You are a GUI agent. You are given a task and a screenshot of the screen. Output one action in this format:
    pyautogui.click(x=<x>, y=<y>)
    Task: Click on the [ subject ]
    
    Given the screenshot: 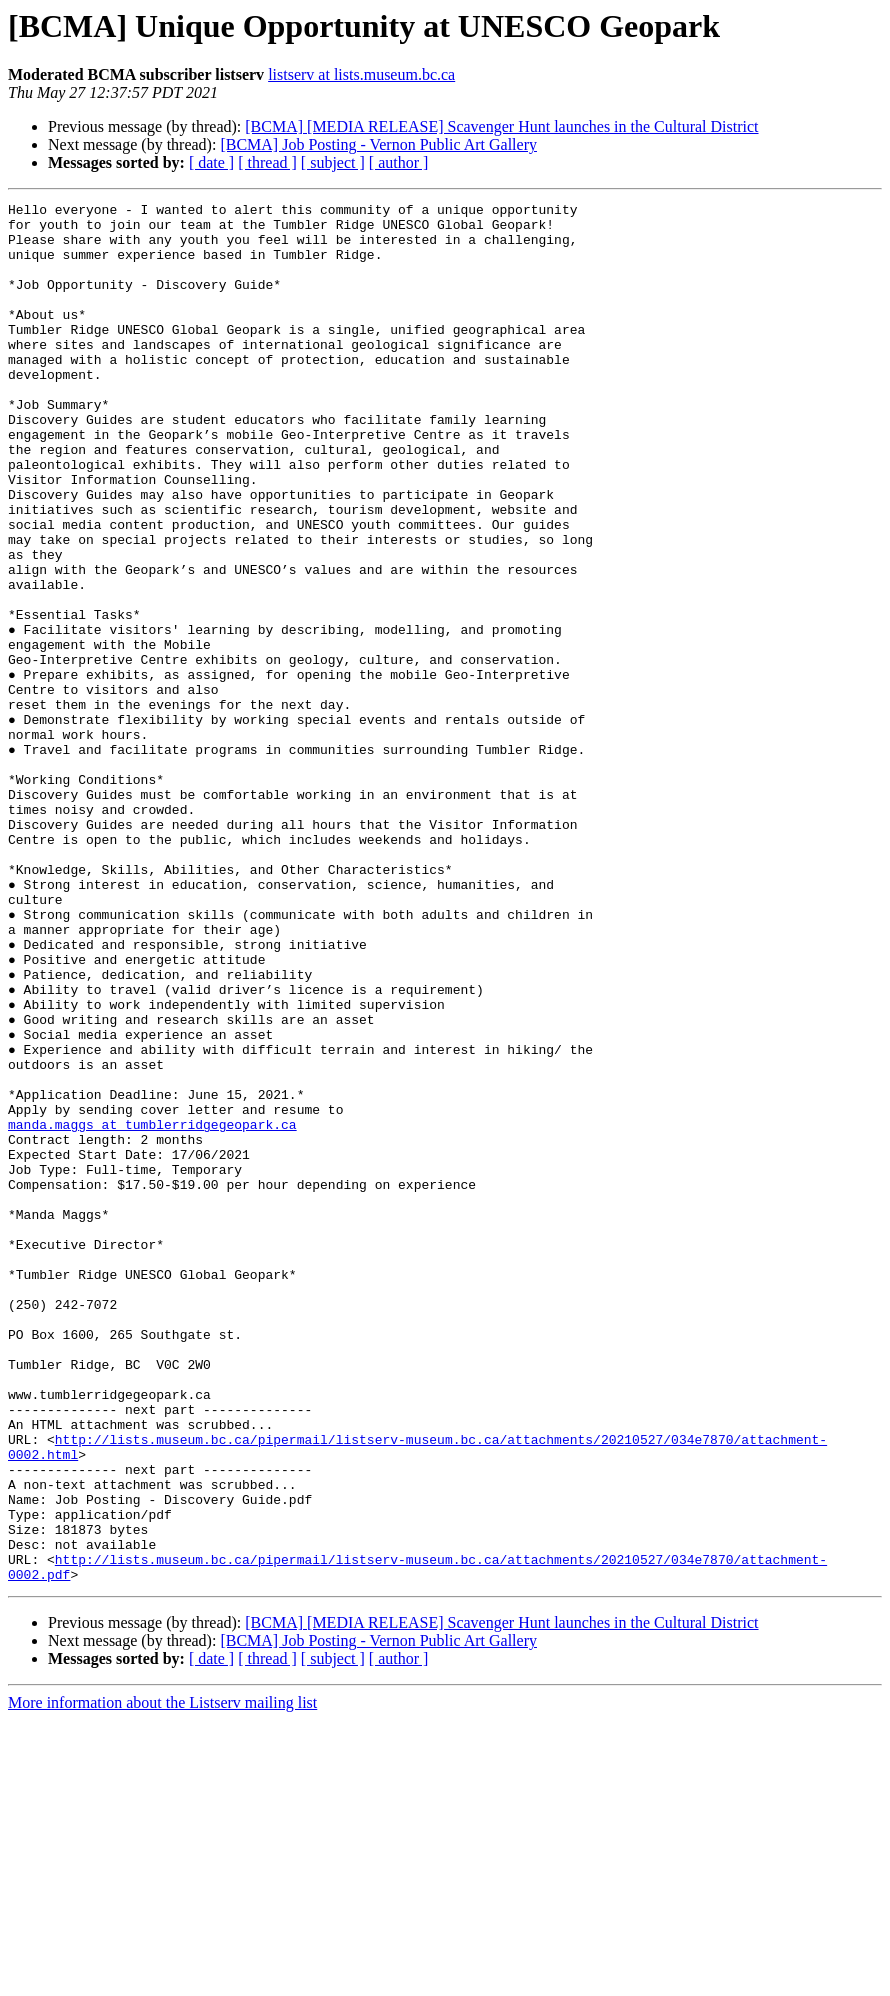 What is the action you would take?
    pyautogui.click(x=333, y=162)
    